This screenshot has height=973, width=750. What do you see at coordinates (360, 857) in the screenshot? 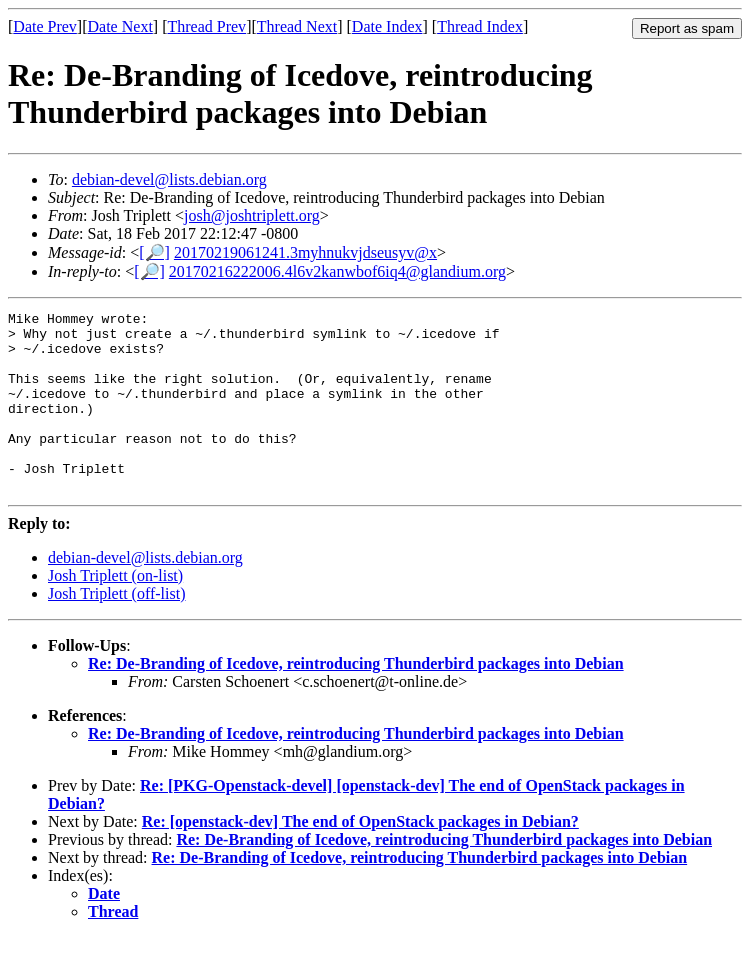
I see `Re: [openstack-dev] The end of OpenStack packages in Debian?` at bounding box center [360, 857].